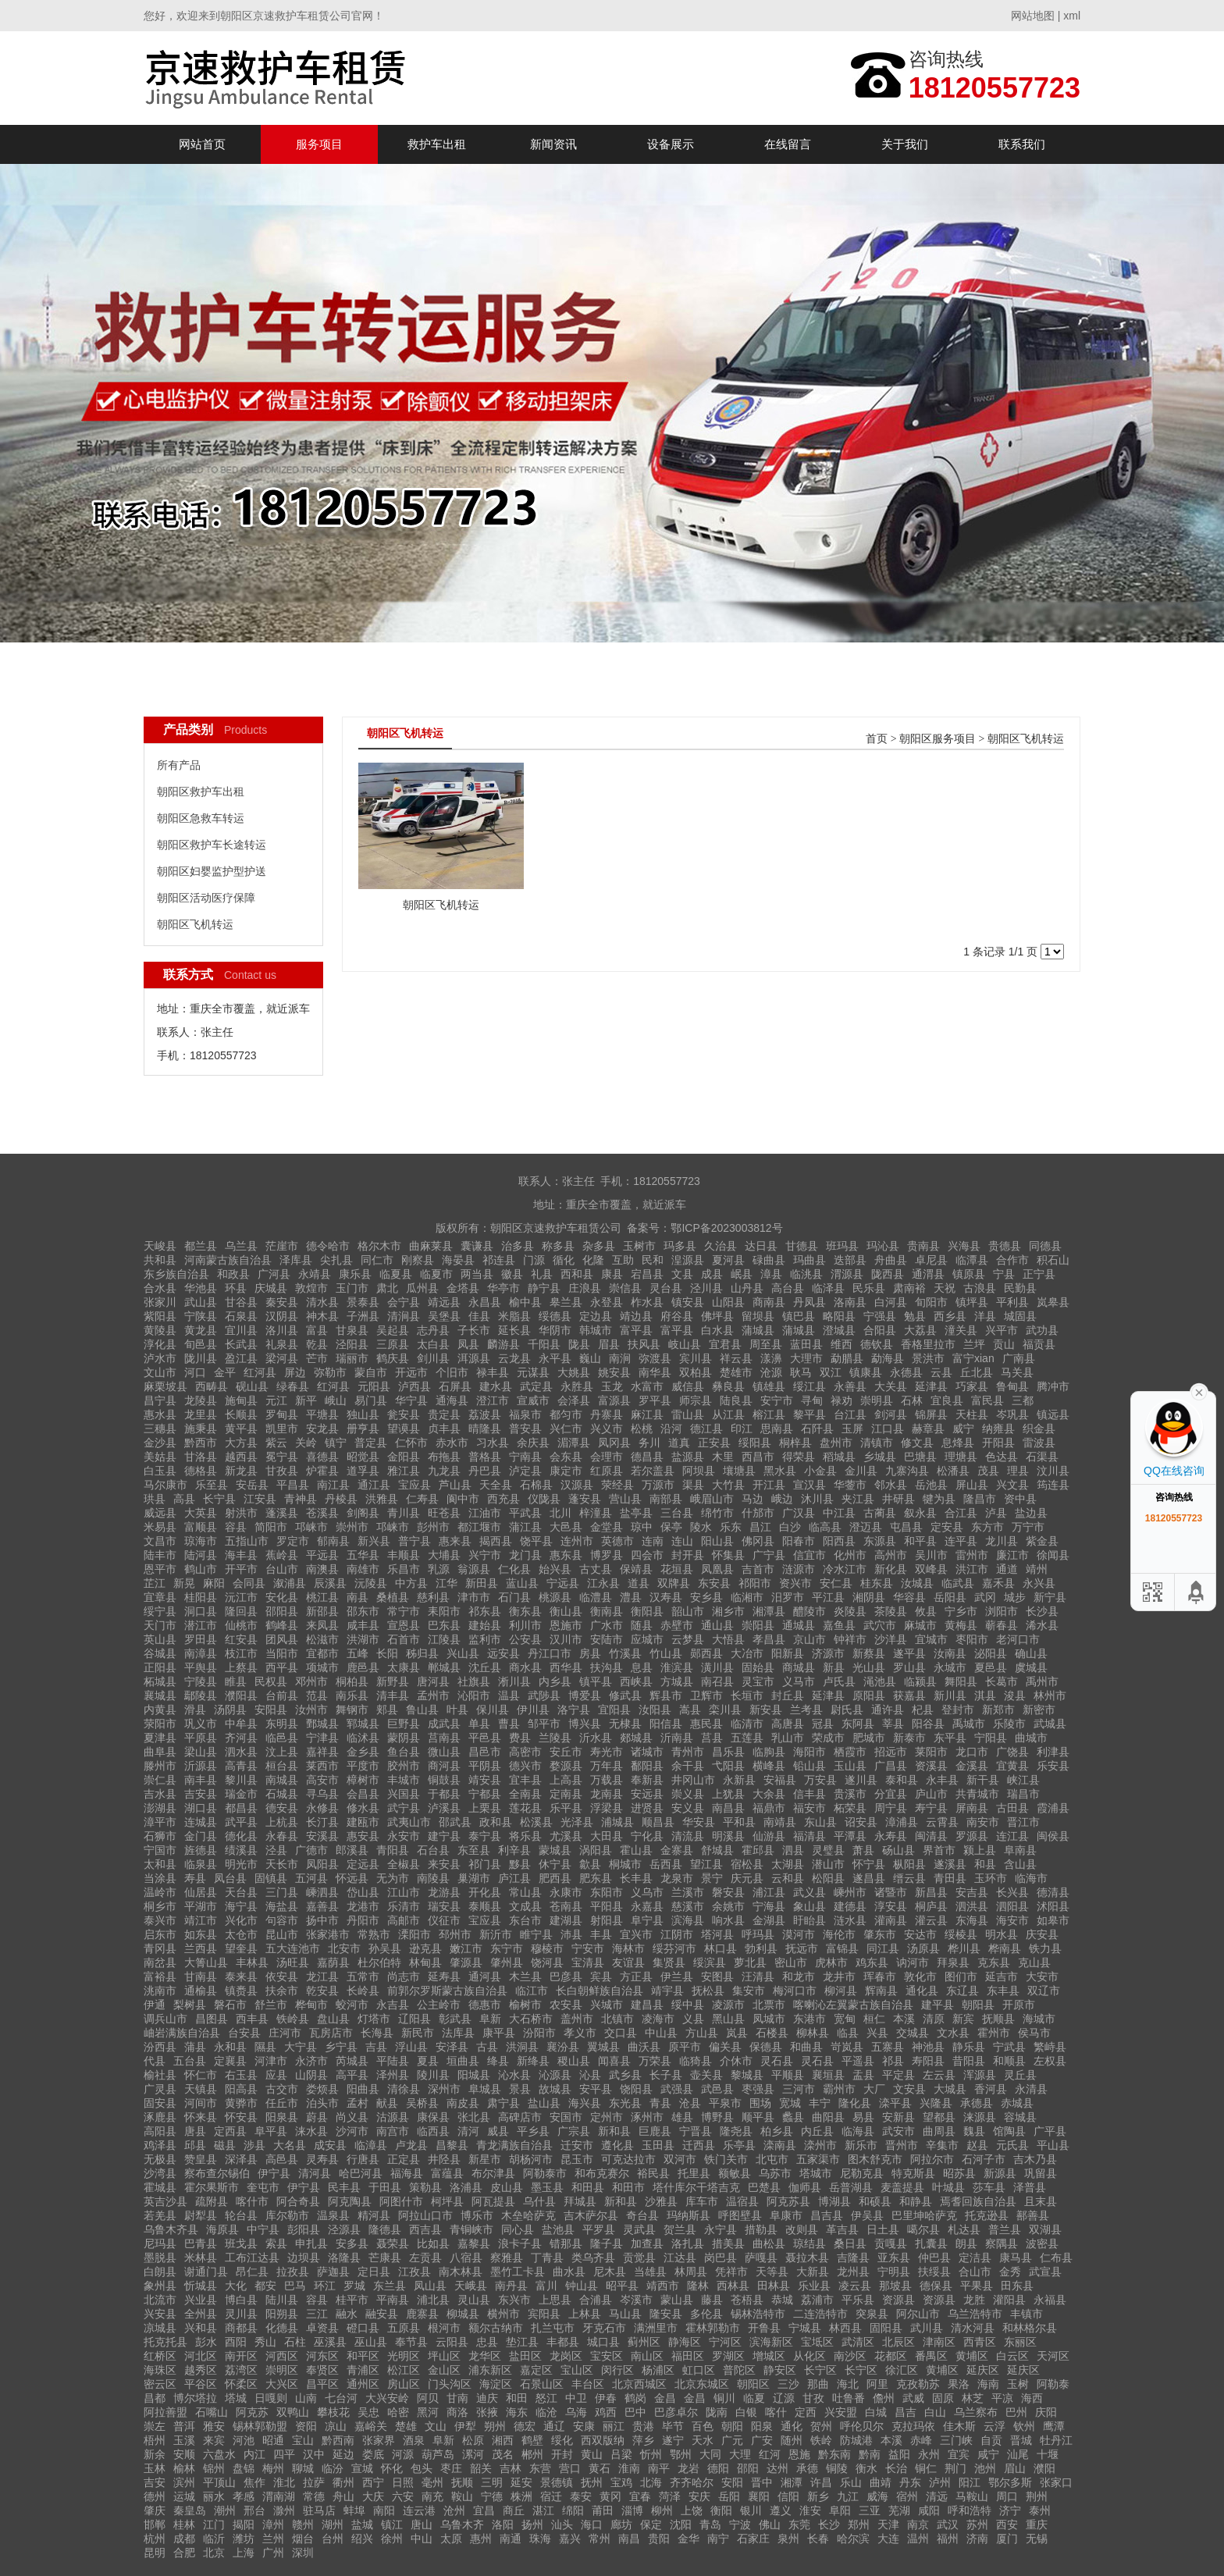 This screenshot has width=1224, height=2576. Describe the element at coordinates (931, 1484) in the screenshot. I see `岳池县` at that location.